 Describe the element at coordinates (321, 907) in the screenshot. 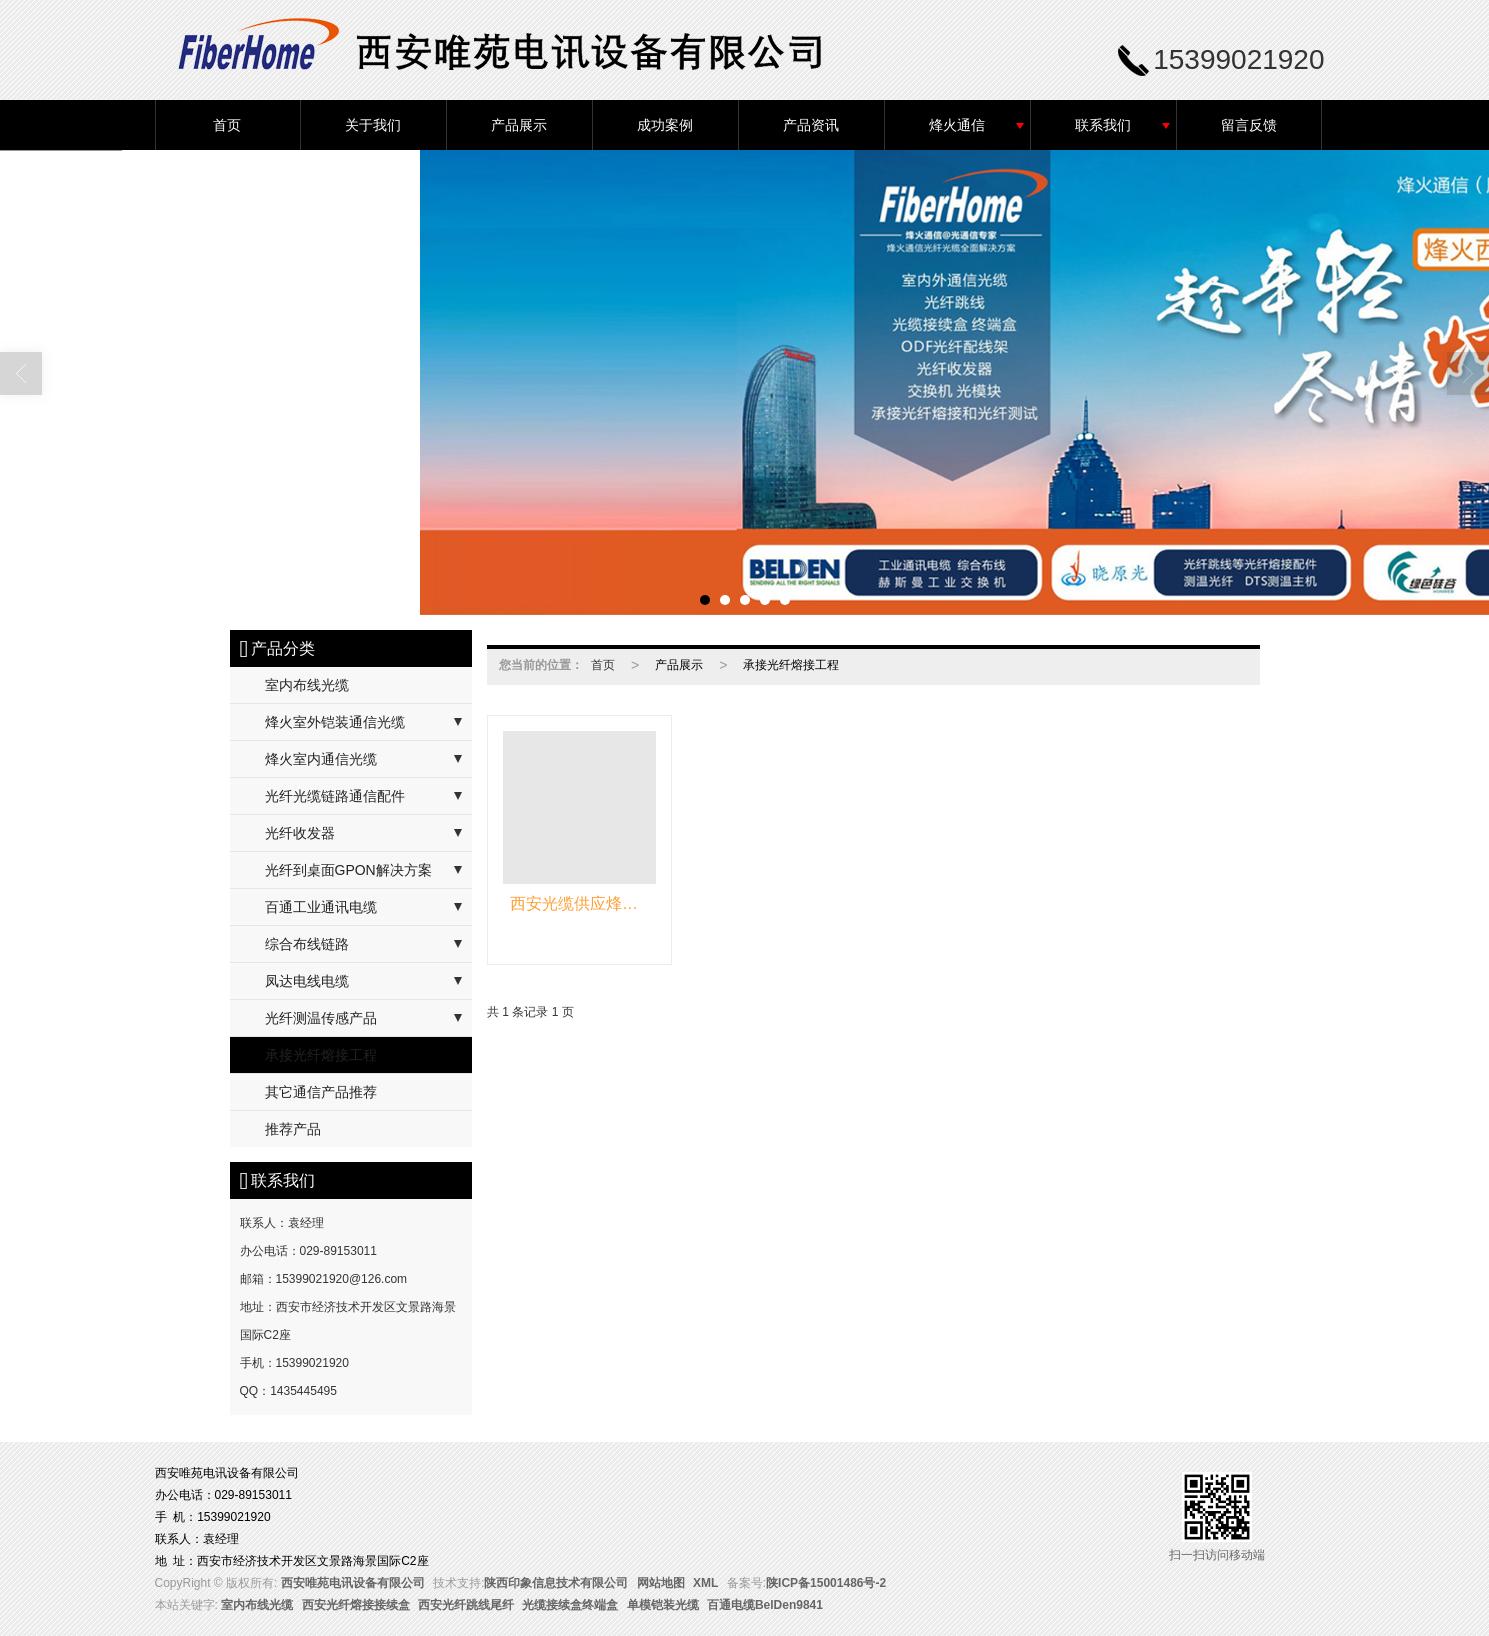

I see `百通工业通讯电缆` at that location.